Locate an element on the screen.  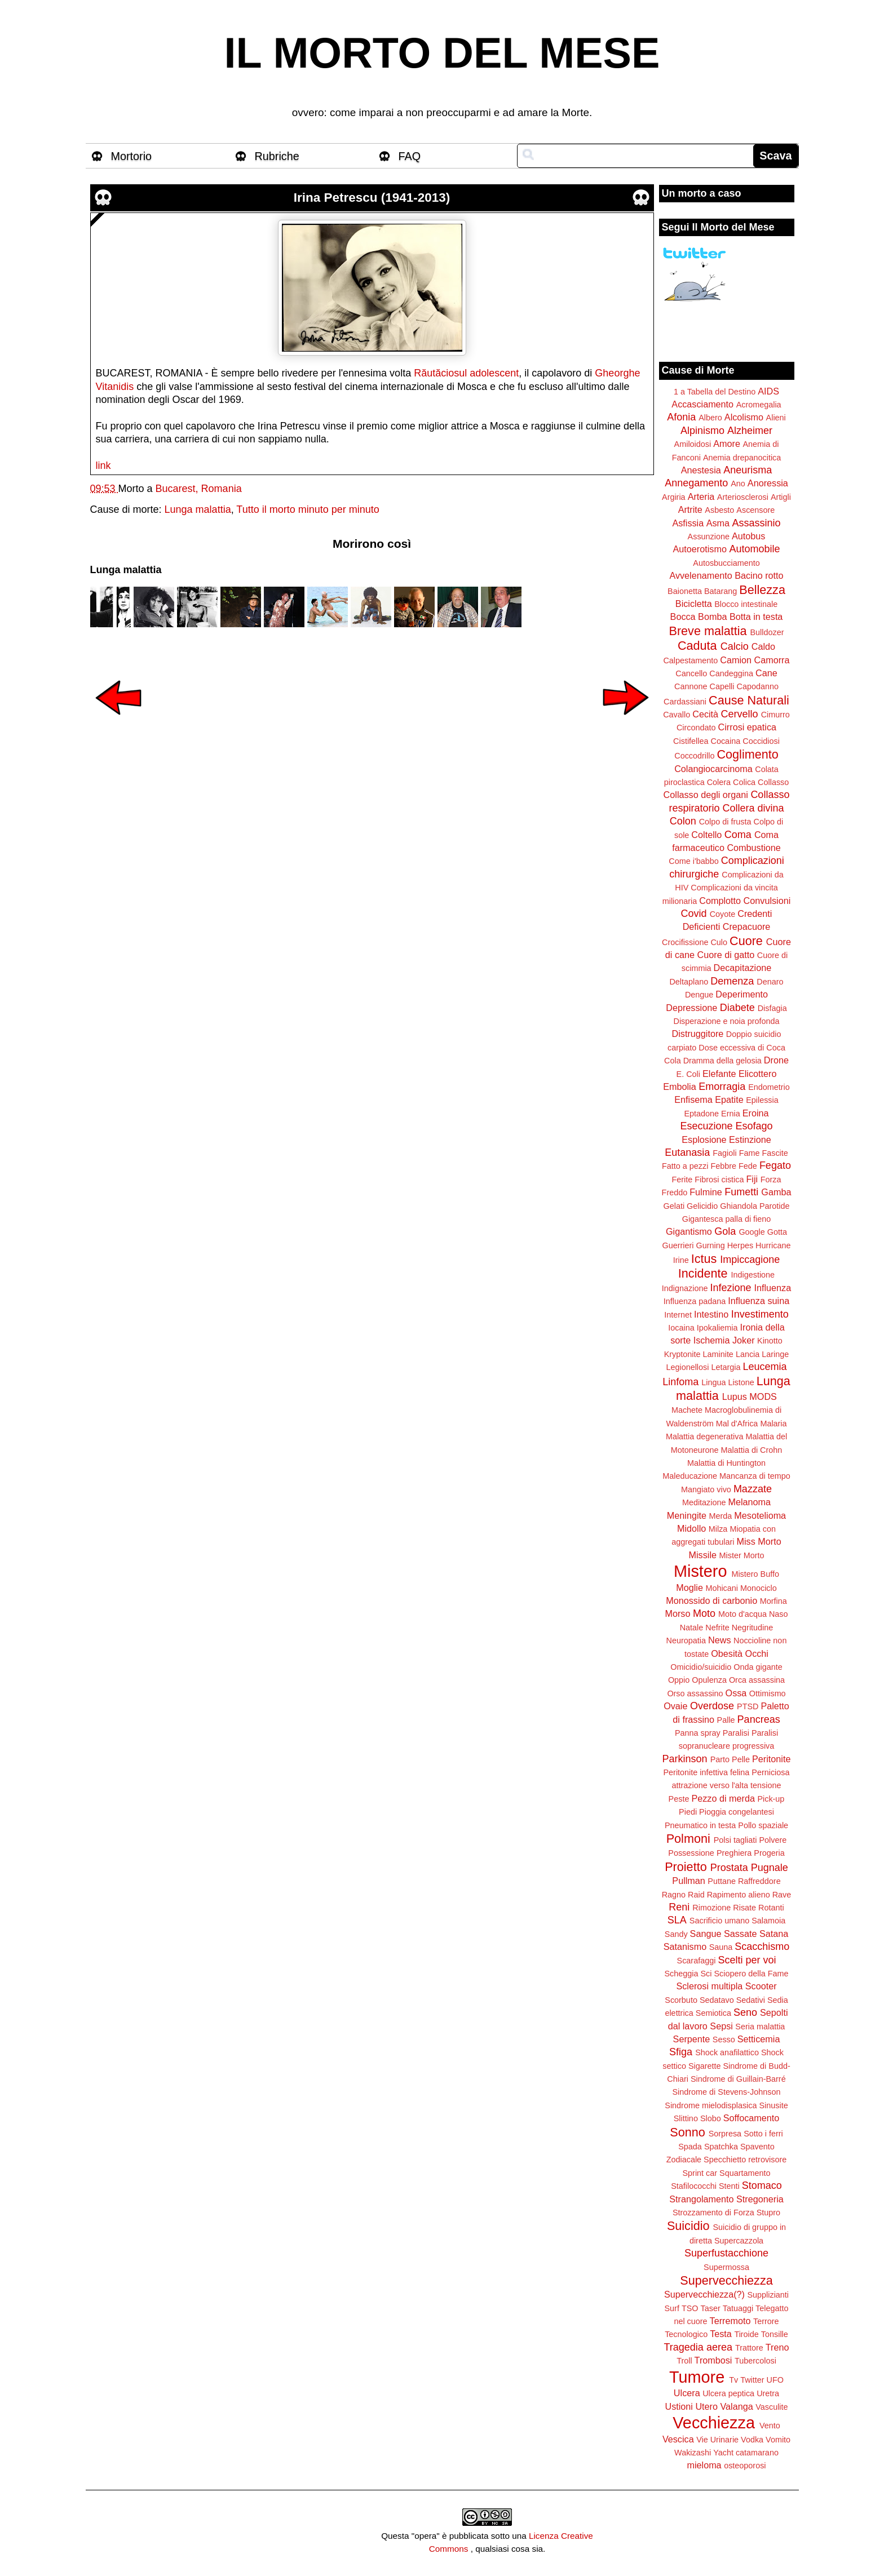
Monociclo is located at coordinates (758, 1588).